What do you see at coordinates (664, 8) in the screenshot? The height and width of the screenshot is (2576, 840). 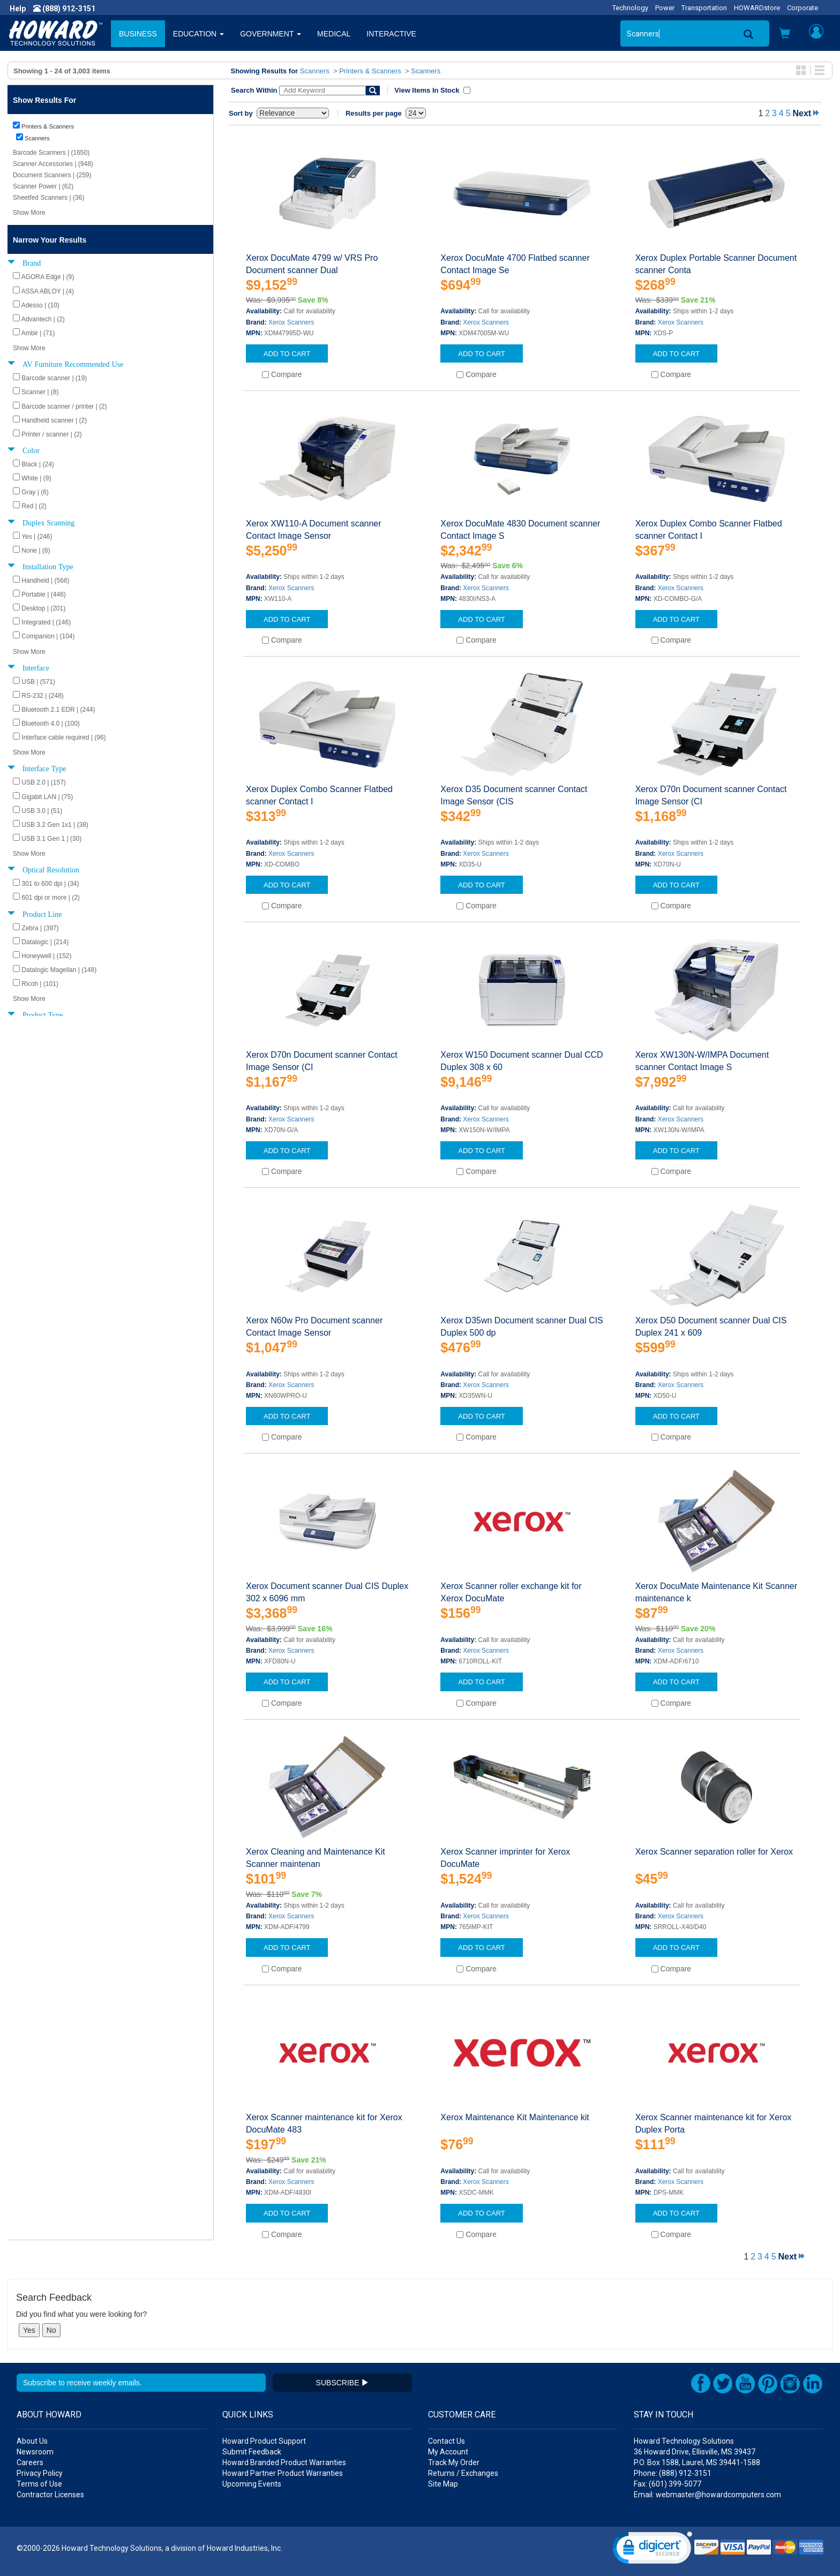 I see `Power` at bounding box center [664, 8].